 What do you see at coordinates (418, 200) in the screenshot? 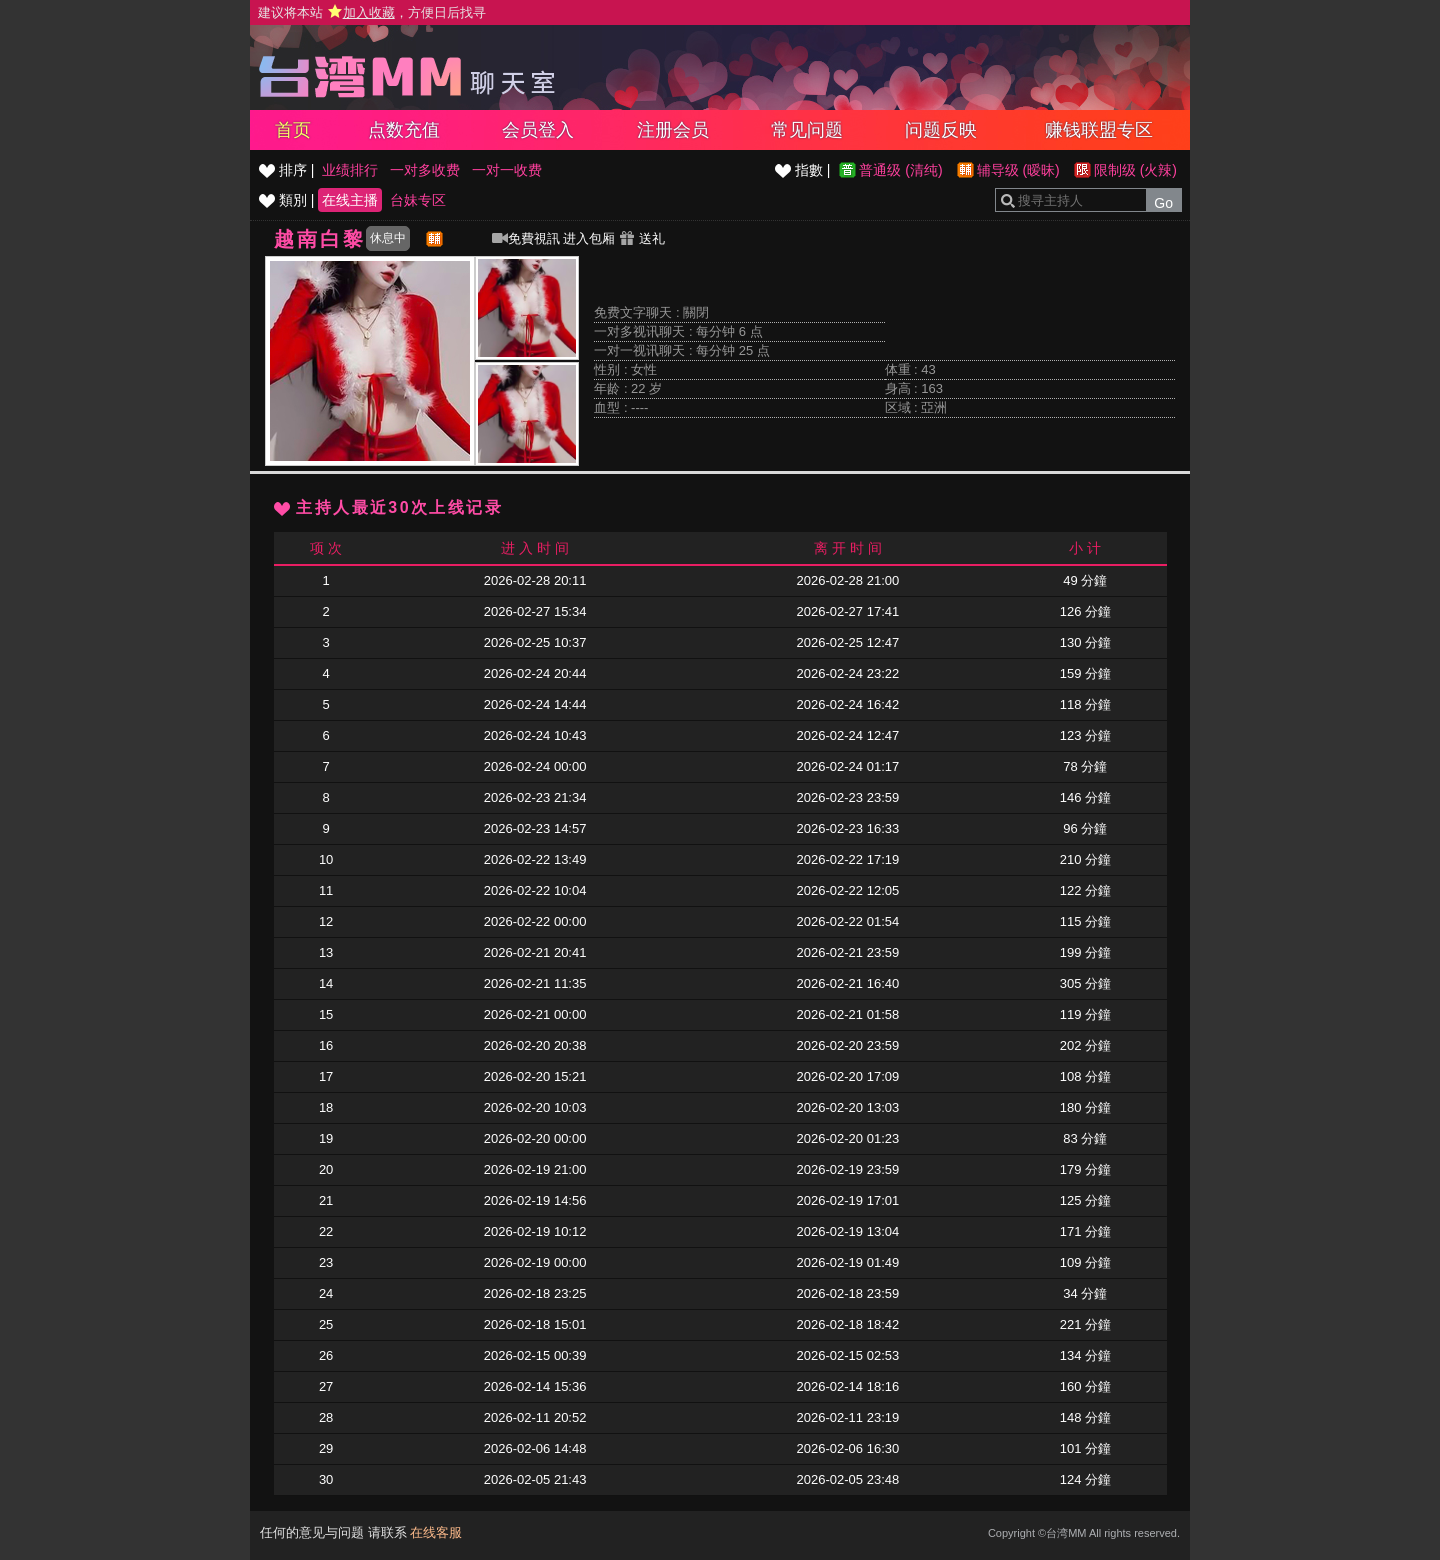
I see `台妹专区` at bounding box center [418, 200].